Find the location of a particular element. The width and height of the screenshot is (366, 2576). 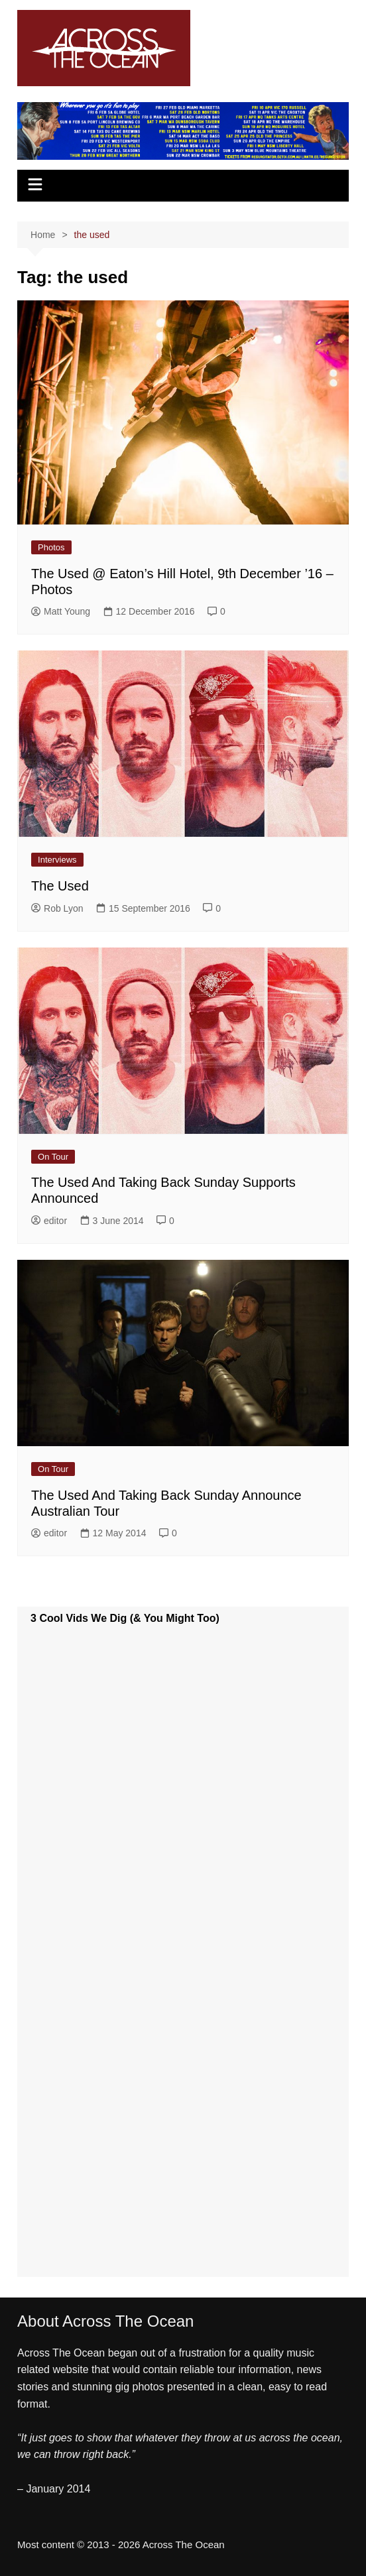

The Used is located at coordinates (60, 886).